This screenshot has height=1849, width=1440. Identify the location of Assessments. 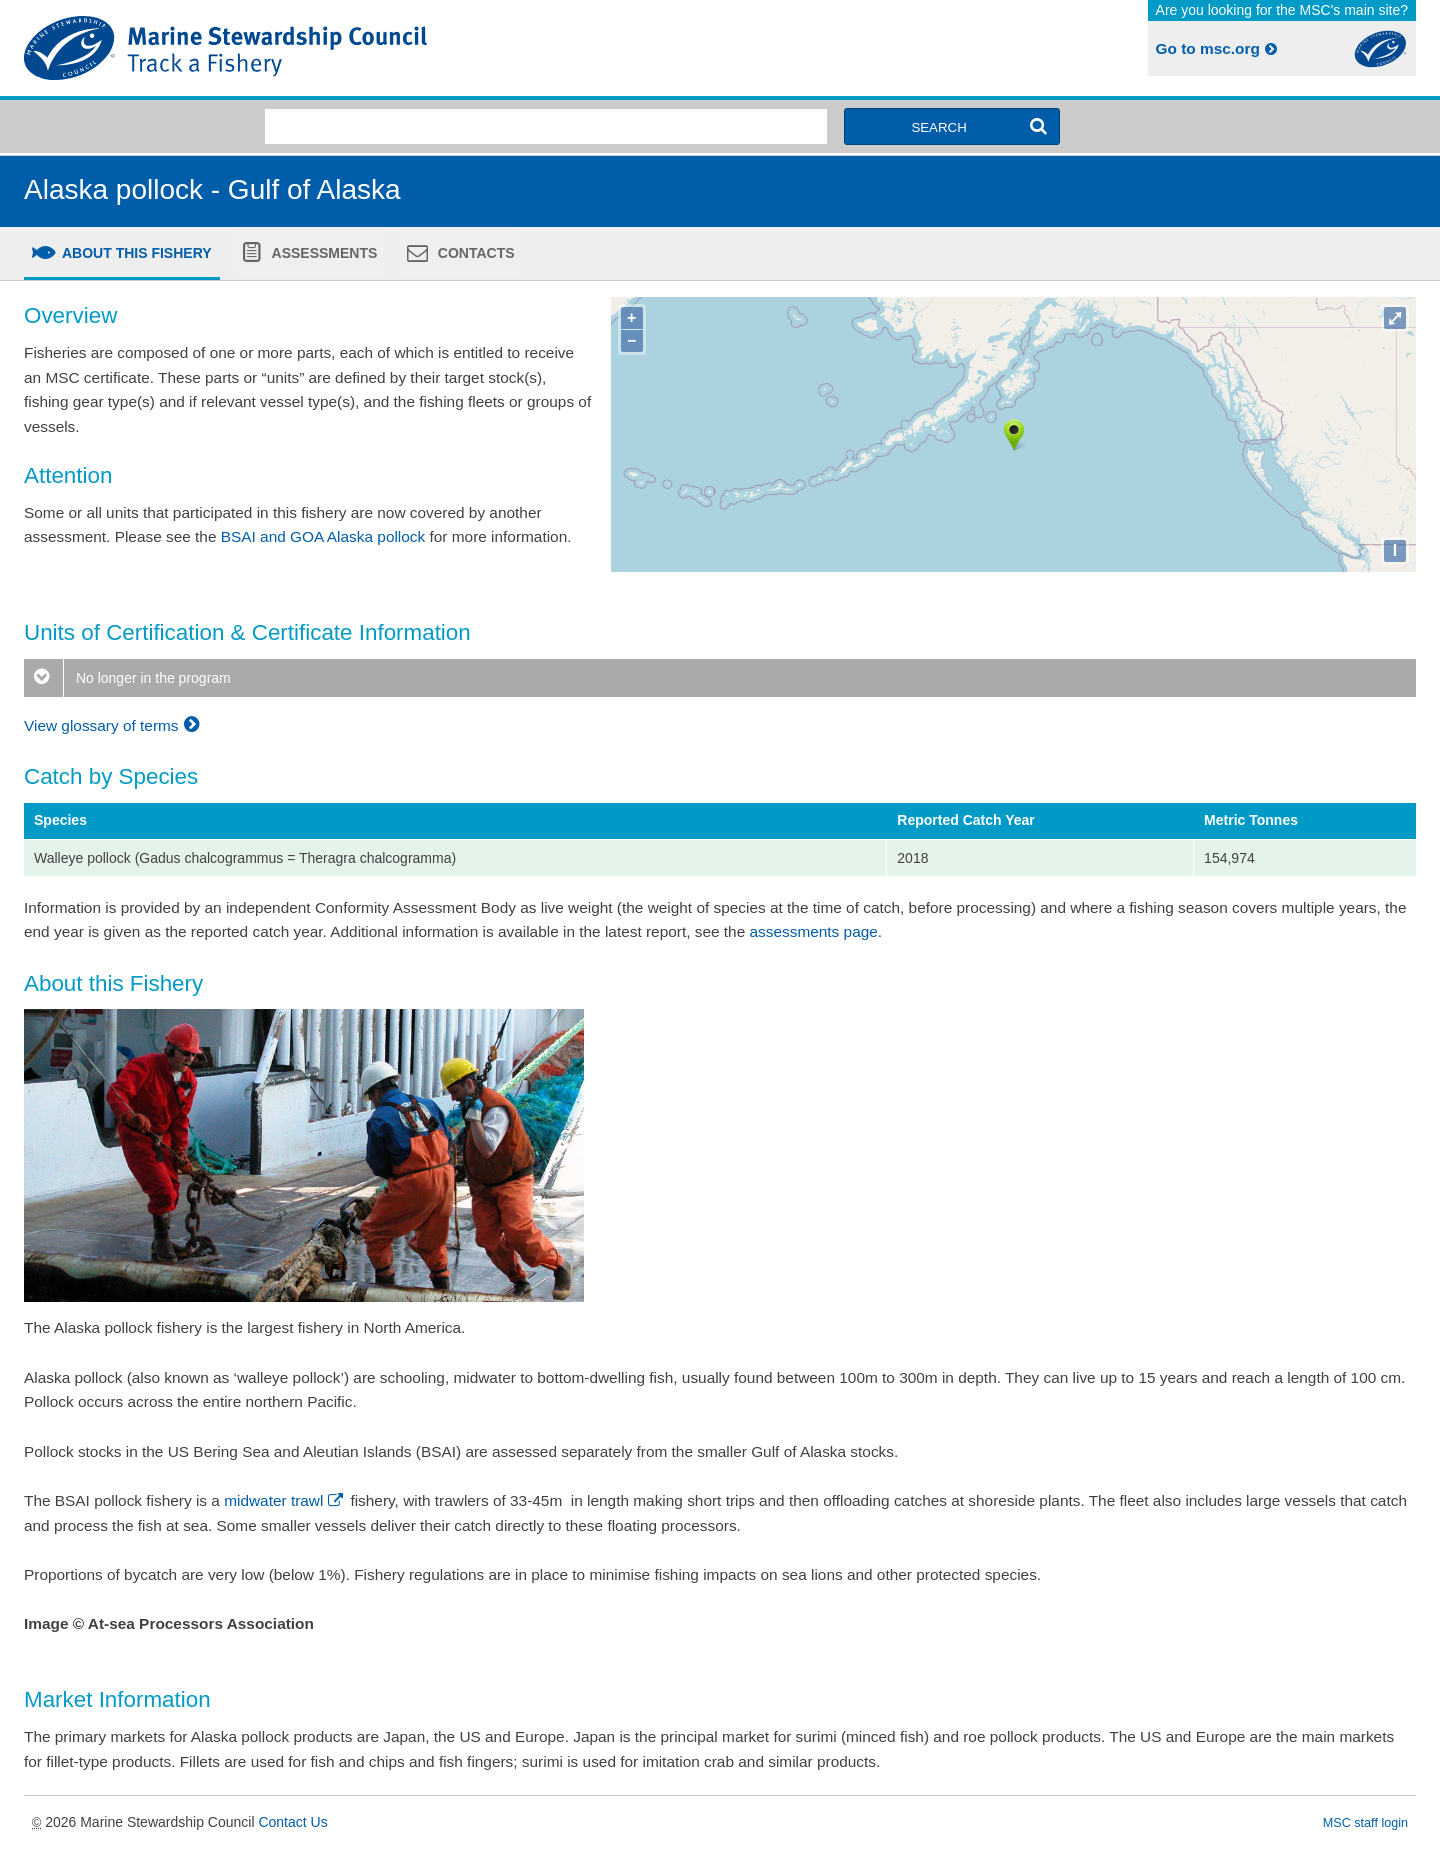
(322, 253).